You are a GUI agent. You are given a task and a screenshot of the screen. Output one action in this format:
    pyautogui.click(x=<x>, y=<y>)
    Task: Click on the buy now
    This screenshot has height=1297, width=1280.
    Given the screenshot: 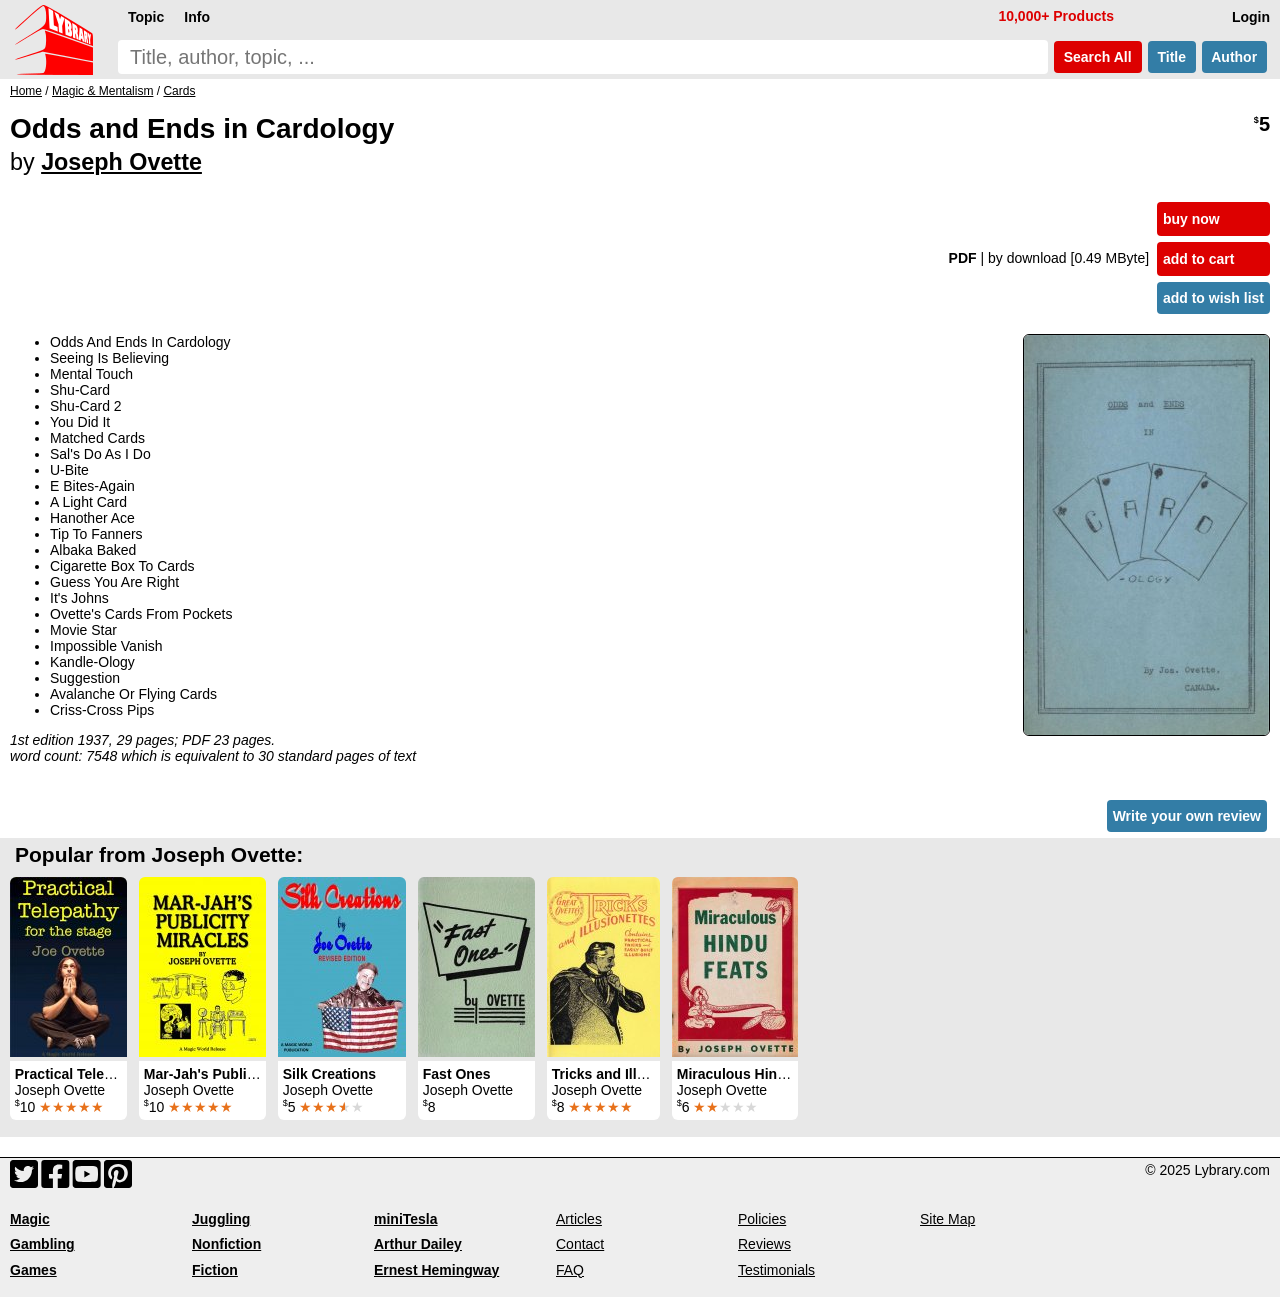 What is the action you would take?
    pyautogui.click(x=1191, y=219)
    